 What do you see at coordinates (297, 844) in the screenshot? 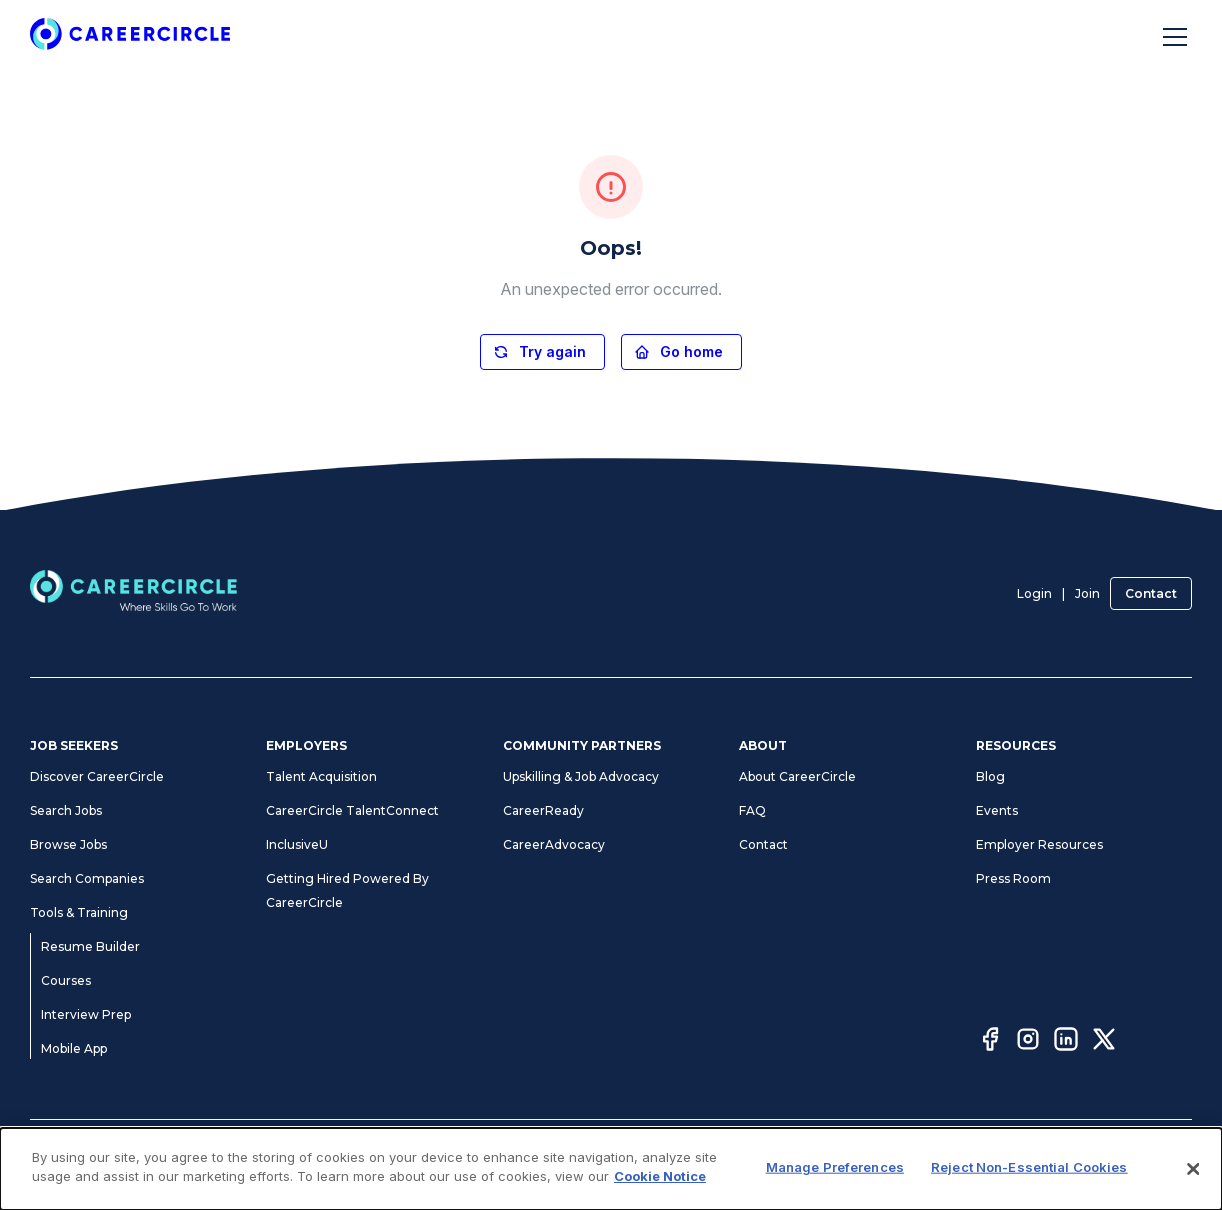
I see `InclusiveU` at bounding box center [297, 844].